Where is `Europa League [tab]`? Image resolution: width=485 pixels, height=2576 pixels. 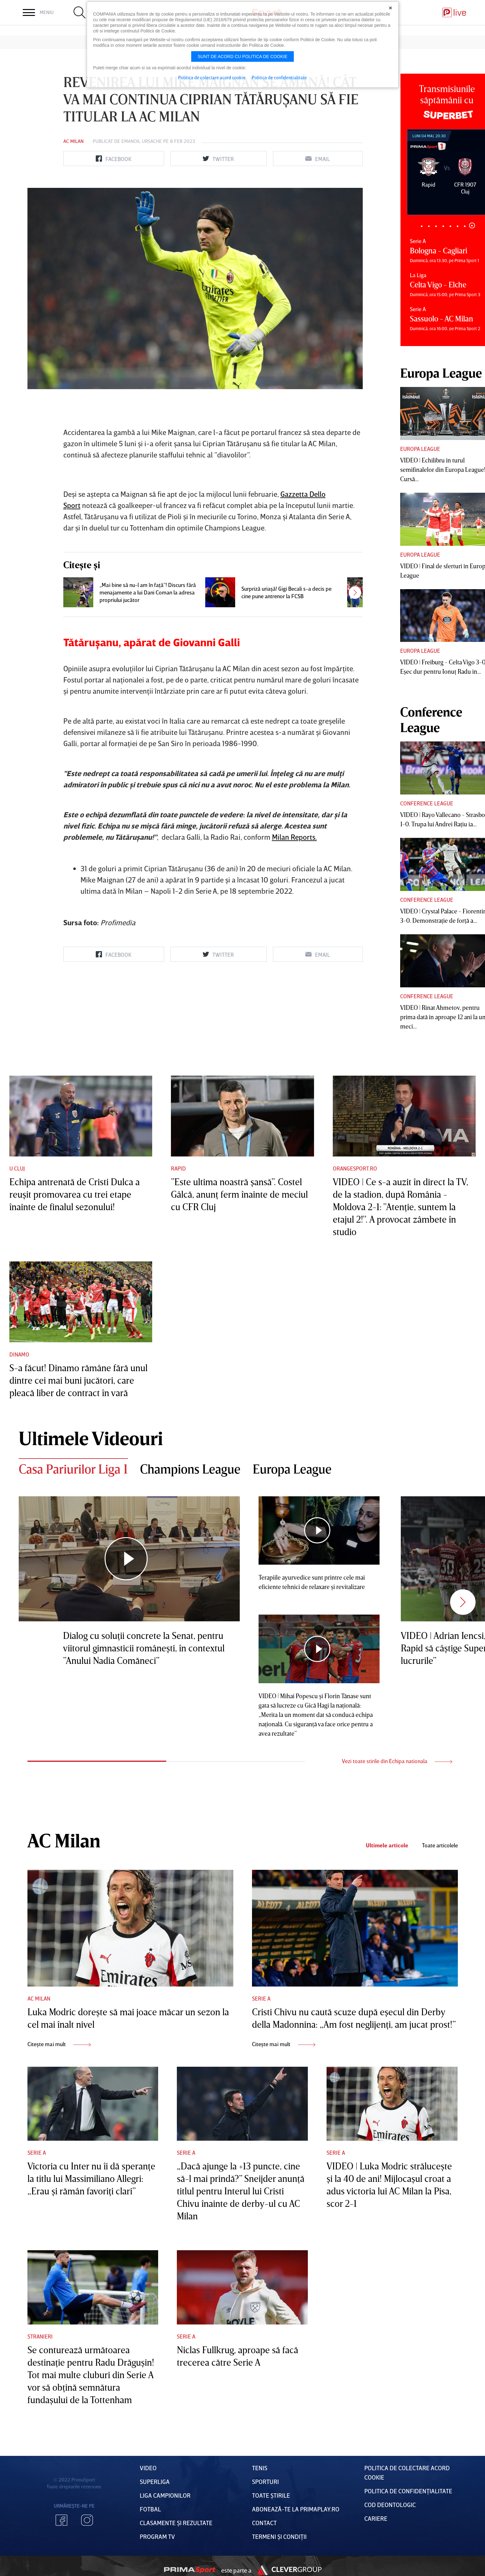 Europa League [tab] is located at coordinates (292, 1468).